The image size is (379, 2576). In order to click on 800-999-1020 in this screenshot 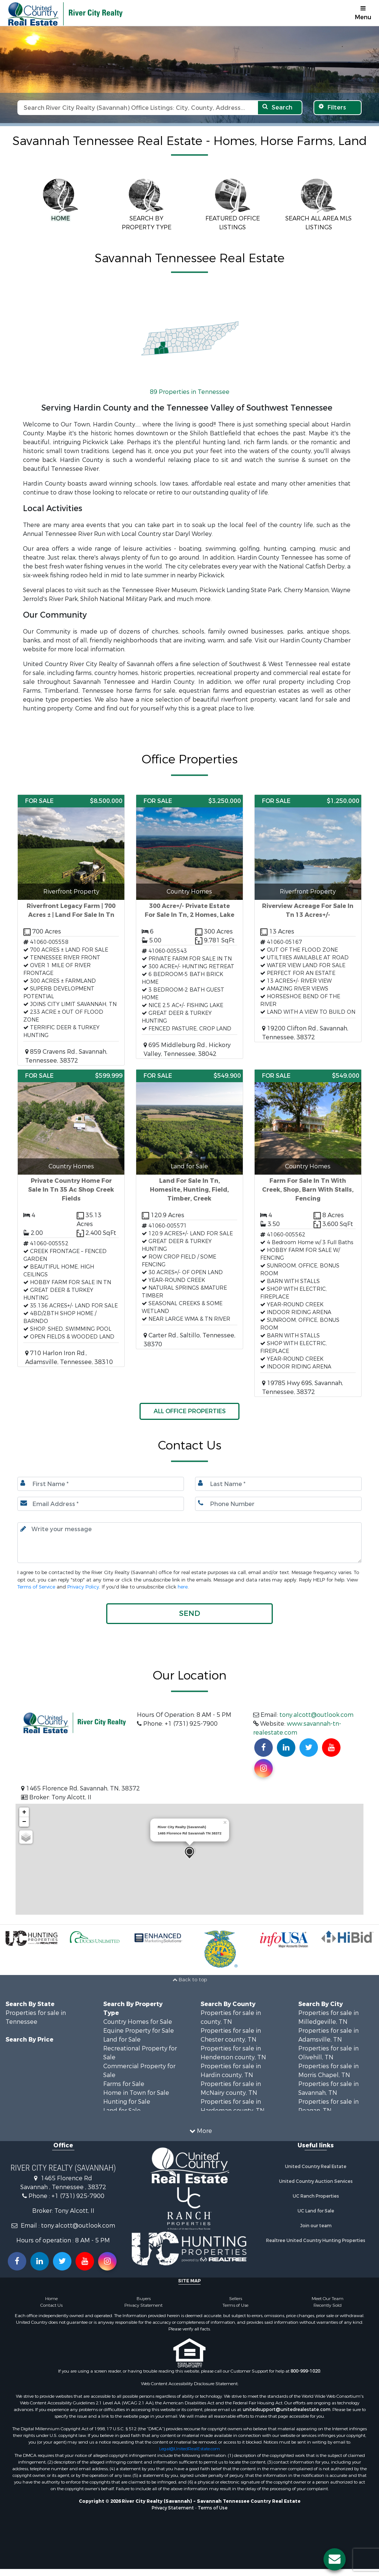, I will do `click(305, 2371)`.